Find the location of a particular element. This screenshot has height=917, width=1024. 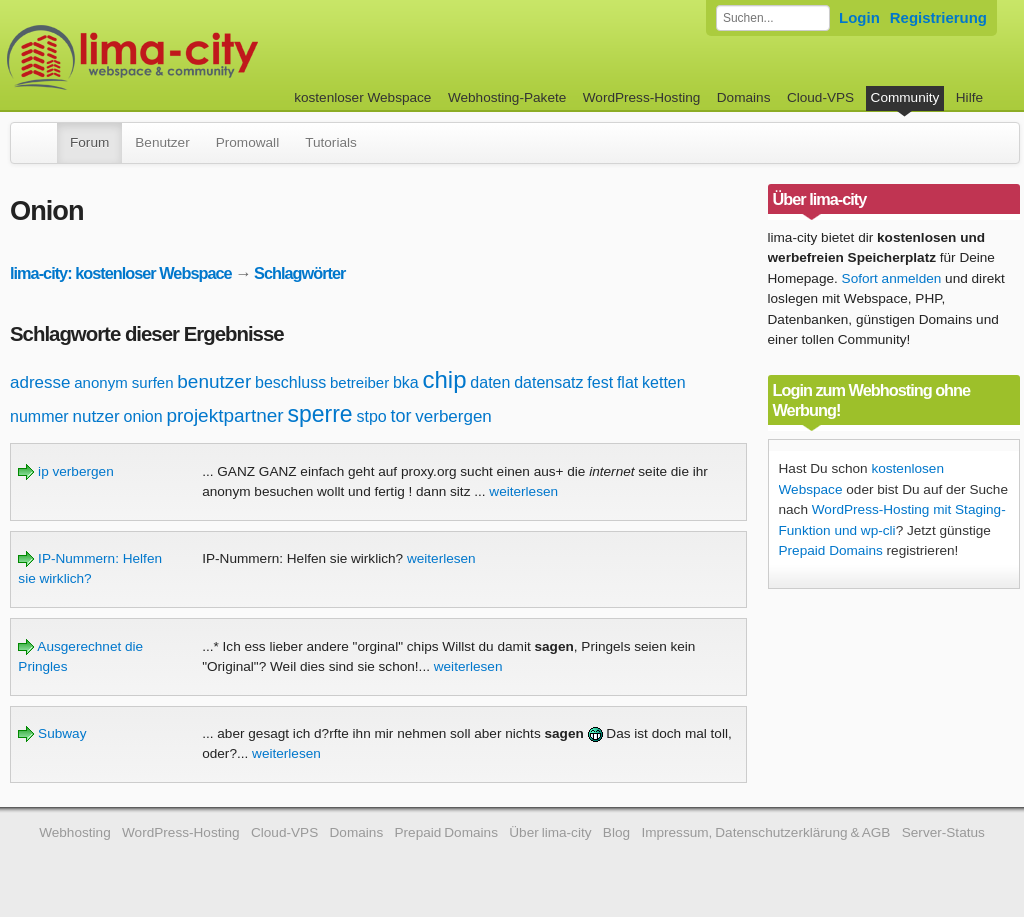

weiterlesen is located at coordinates (523, 491).